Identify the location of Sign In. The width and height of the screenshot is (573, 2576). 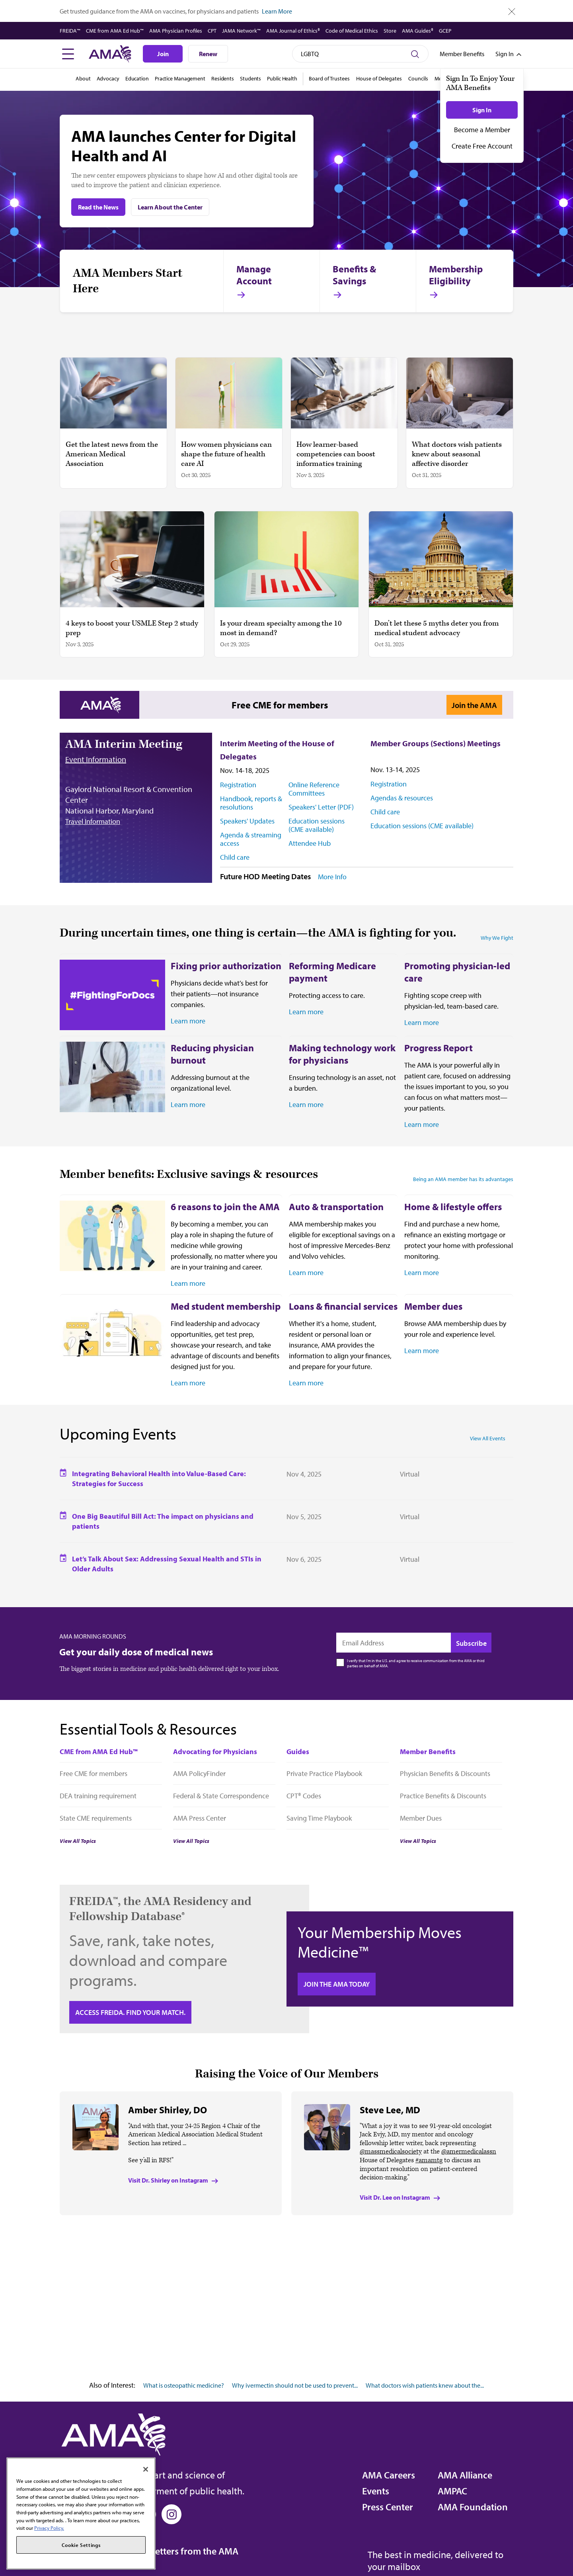
(481, 110).